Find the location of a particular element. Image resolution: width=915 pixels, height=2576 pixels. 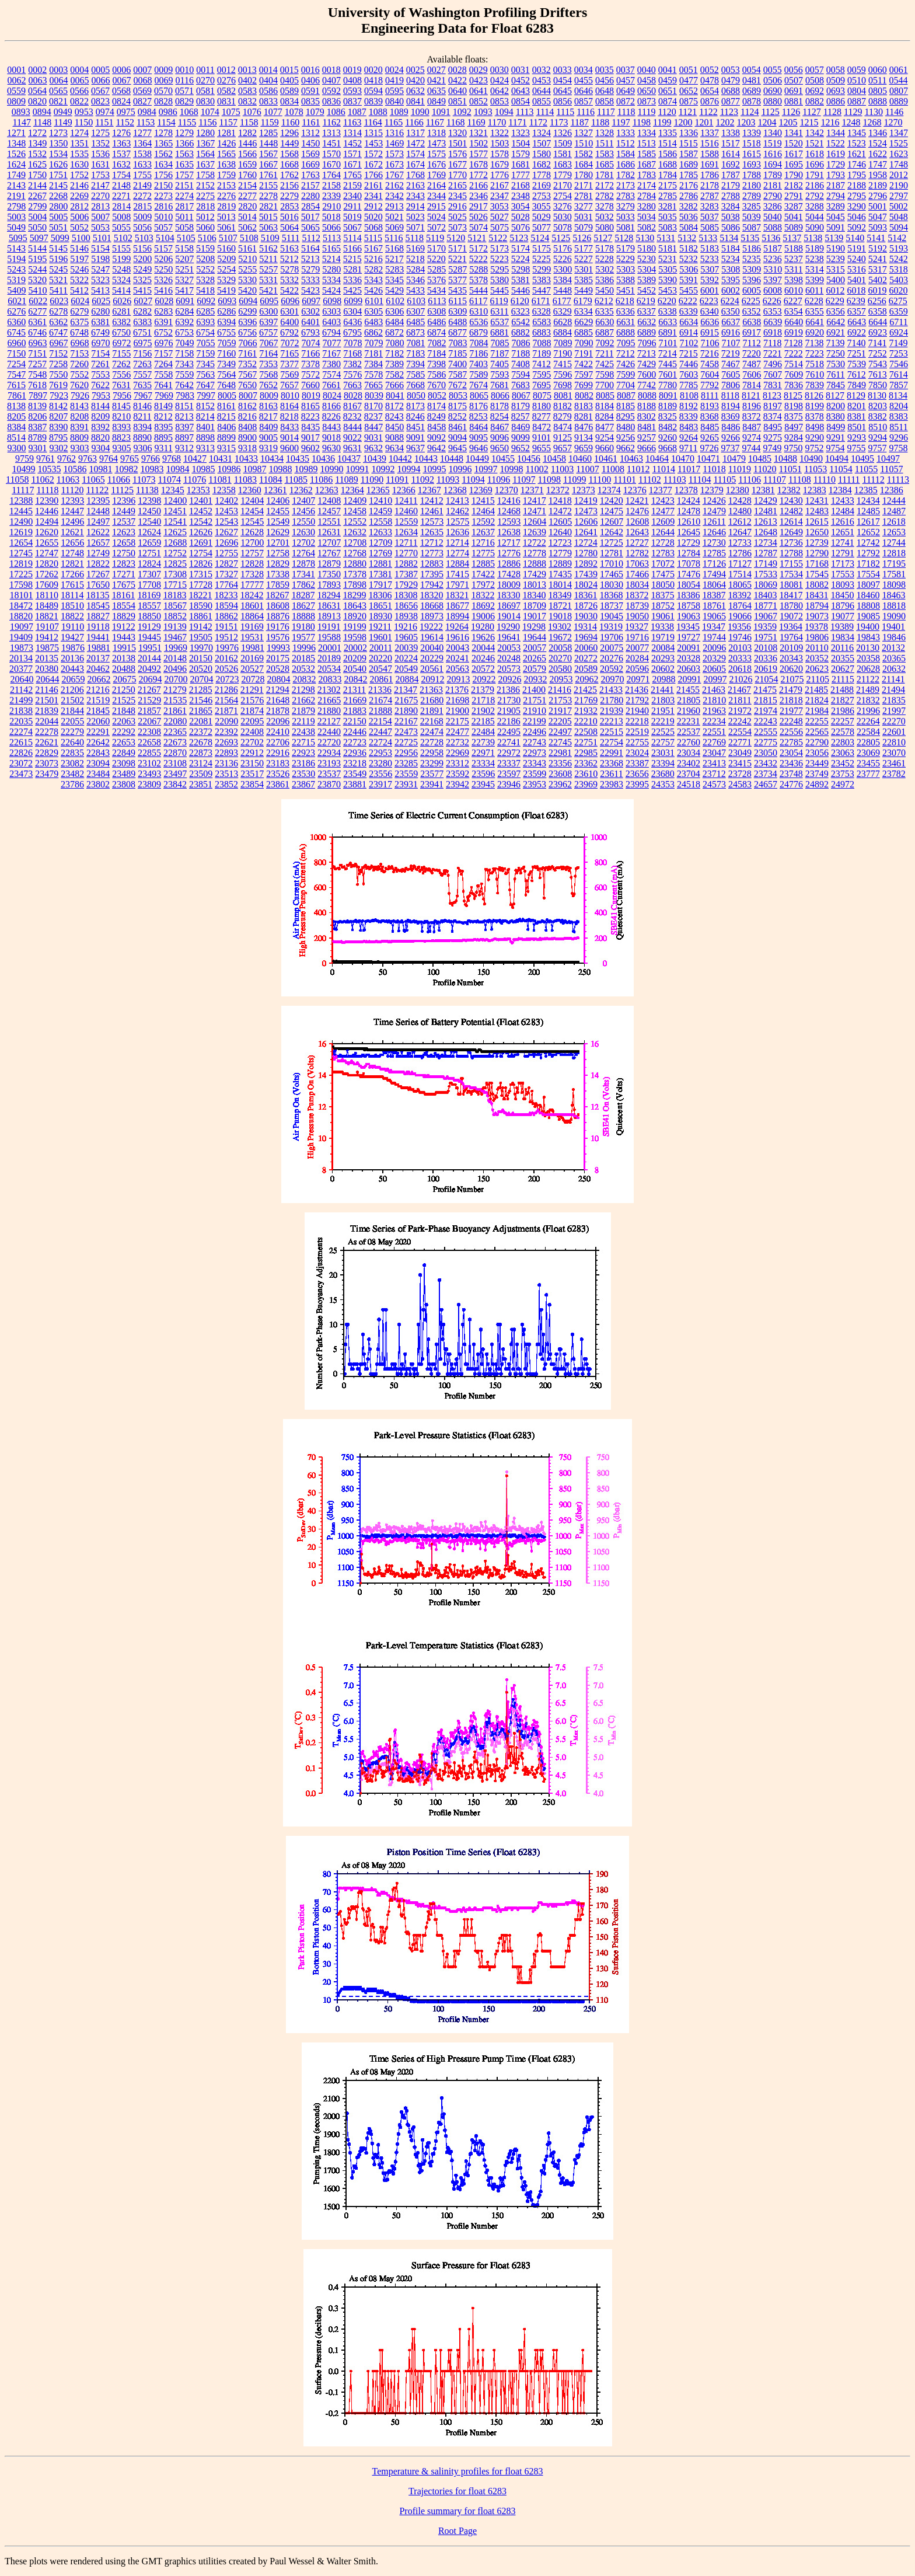

1326 is located at coordinates (562, 133).